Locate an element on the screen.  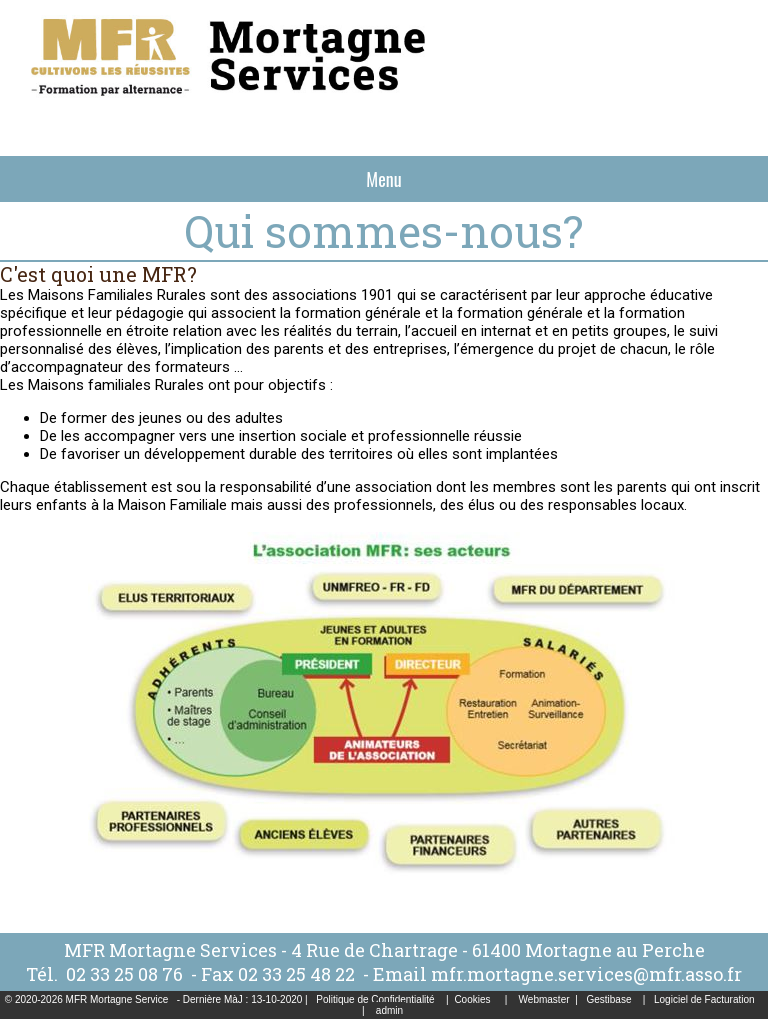
mfr.mortagne.services@mfr.asso.fr is located at coordinates (586, 974).